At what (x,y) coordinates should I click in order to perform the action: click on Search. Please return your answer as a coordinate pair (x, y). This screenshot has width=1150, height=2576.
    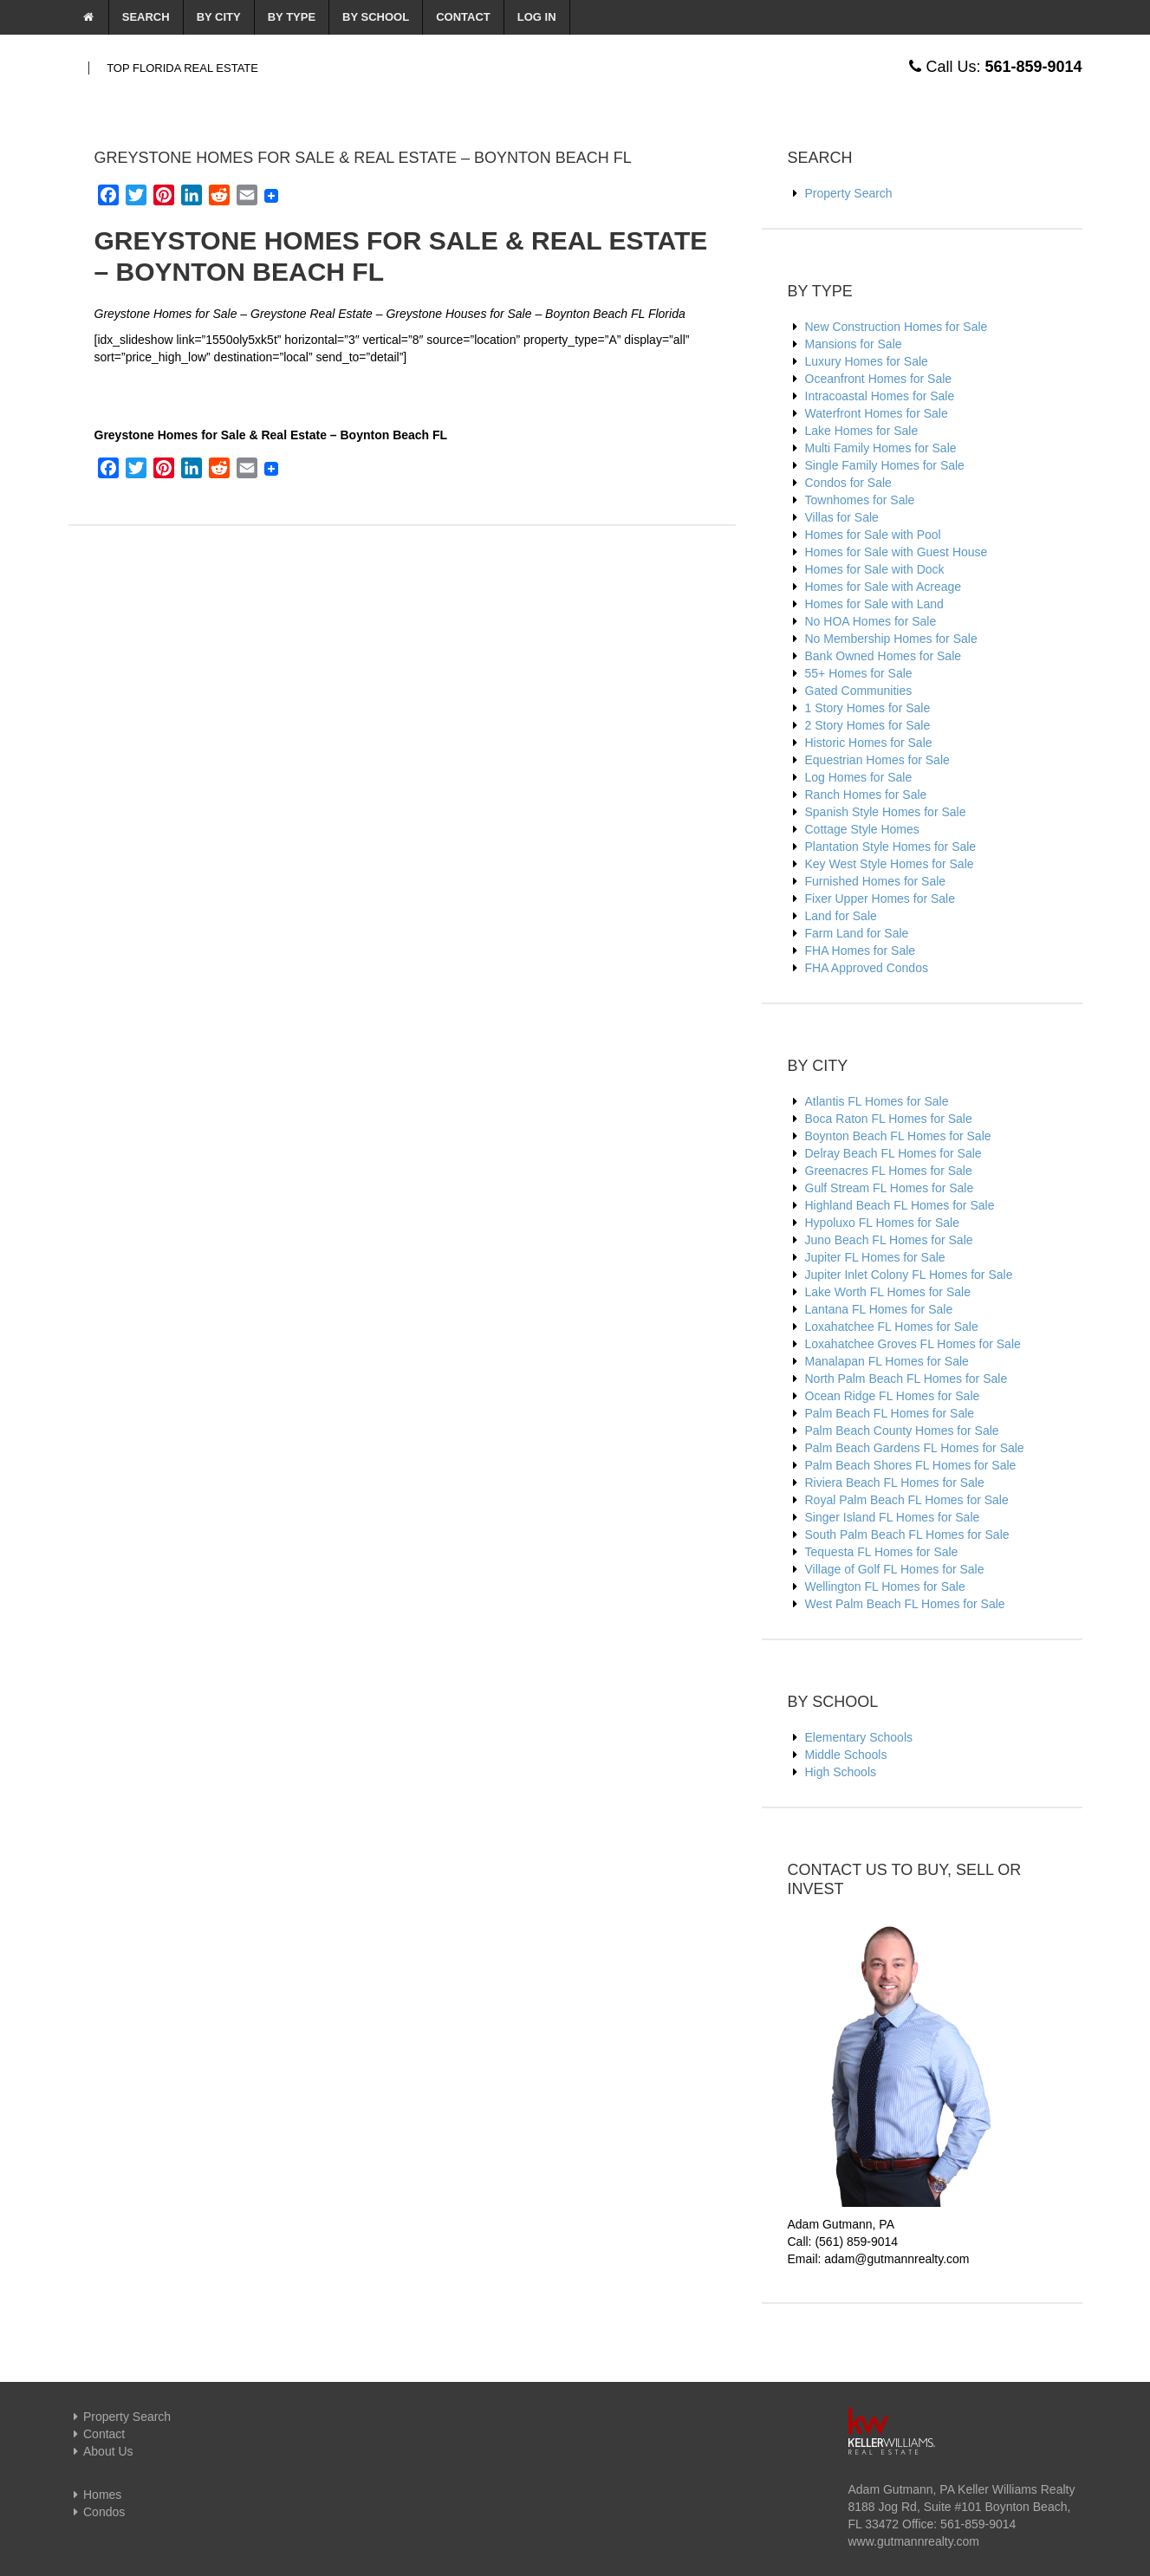
    Looking at the image, I should click on (146, 16).